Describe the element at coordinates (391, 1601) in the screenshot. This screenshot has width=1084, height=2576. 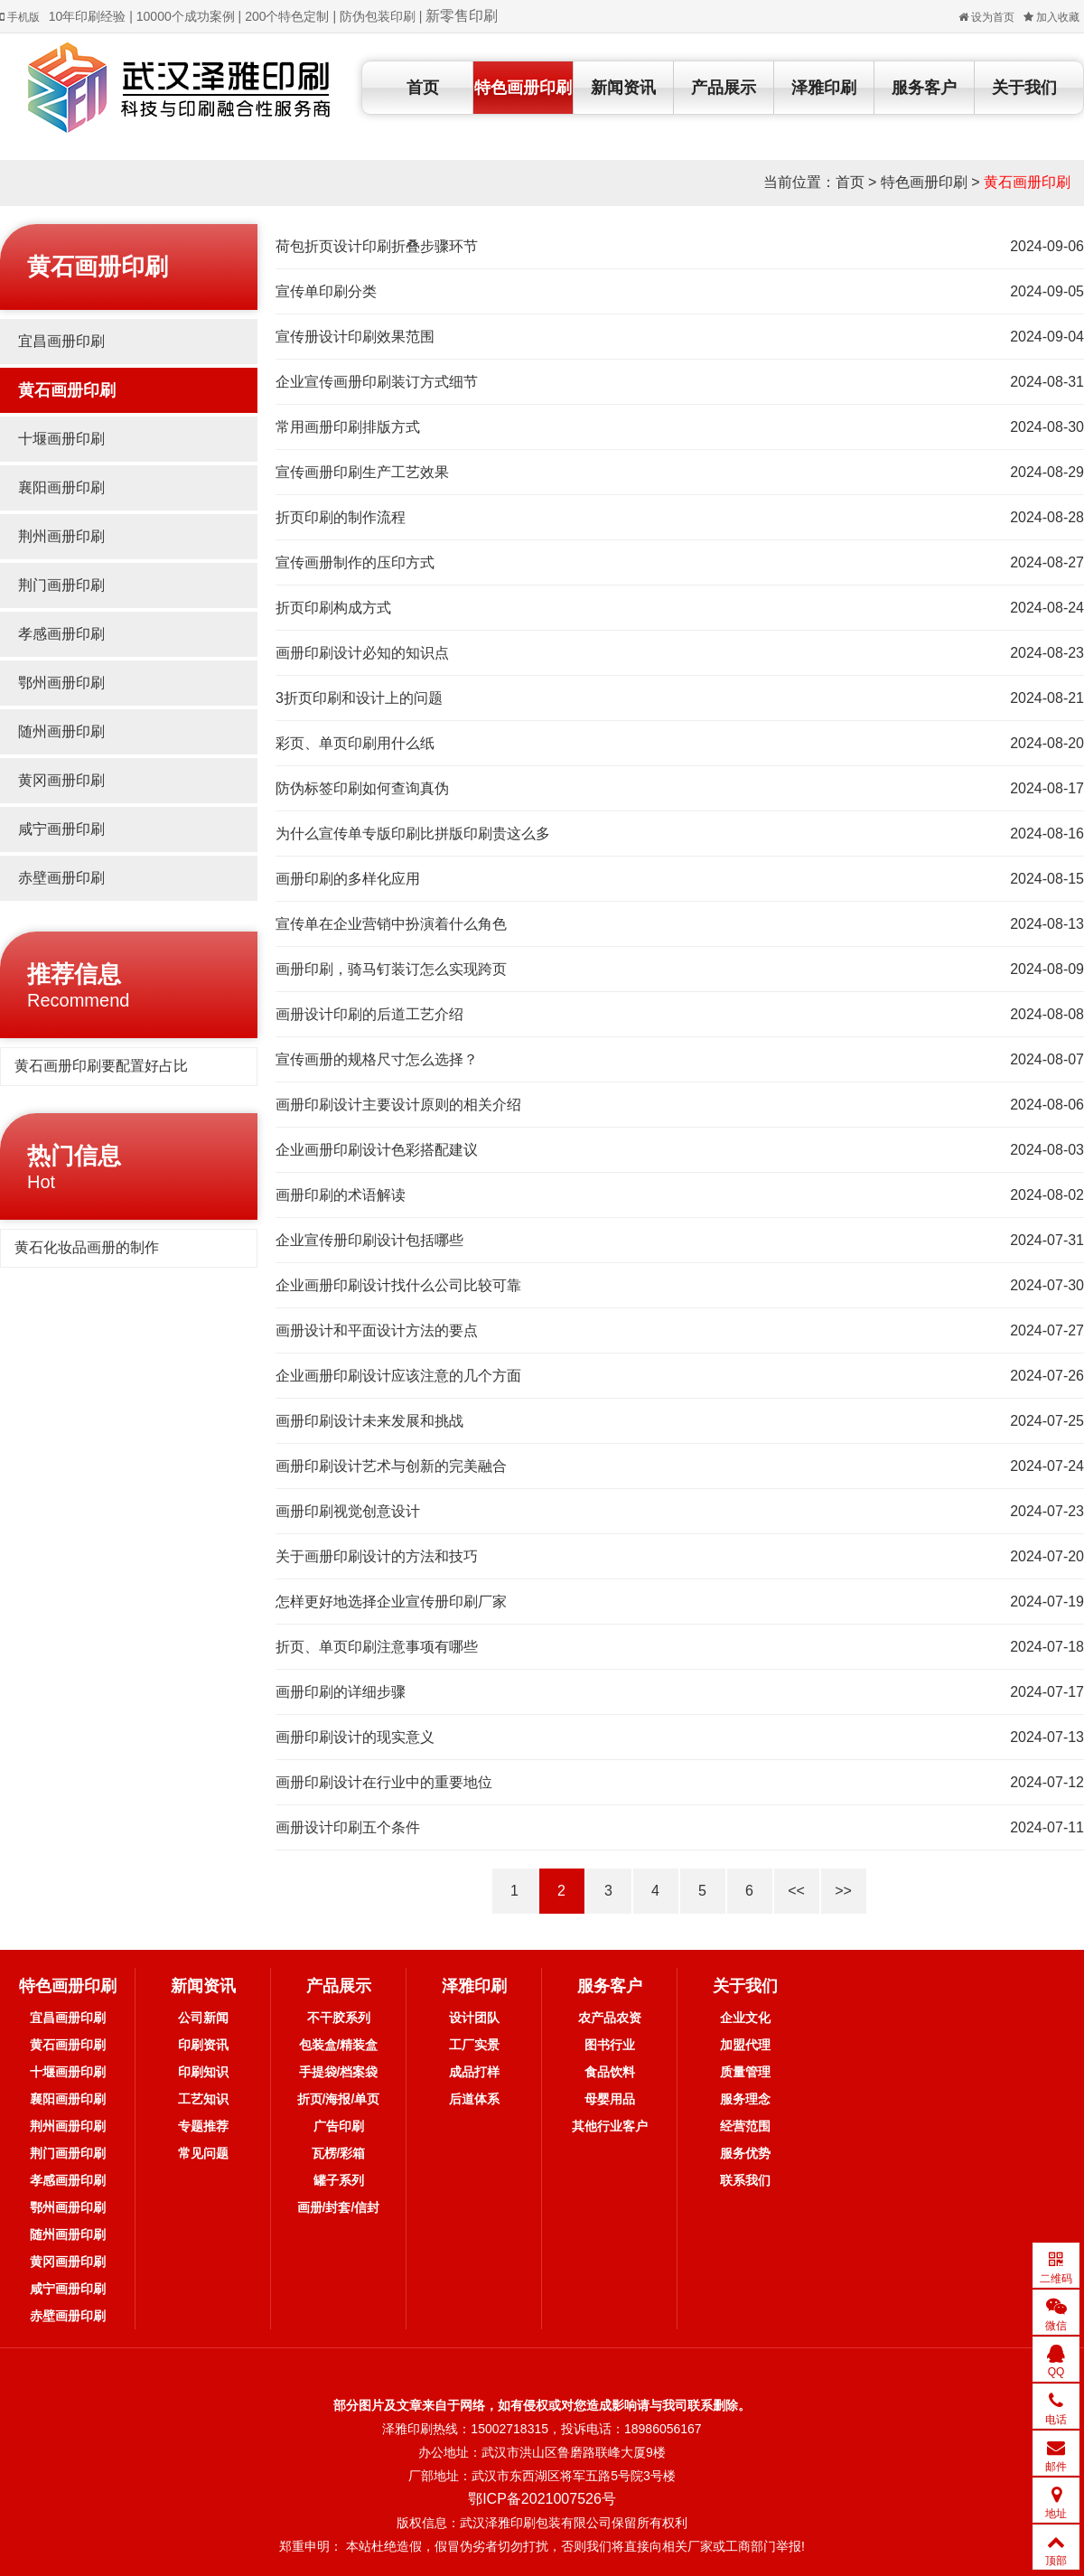
I see `怎样更好地选择企业宣传册印刷厂家` at that location.